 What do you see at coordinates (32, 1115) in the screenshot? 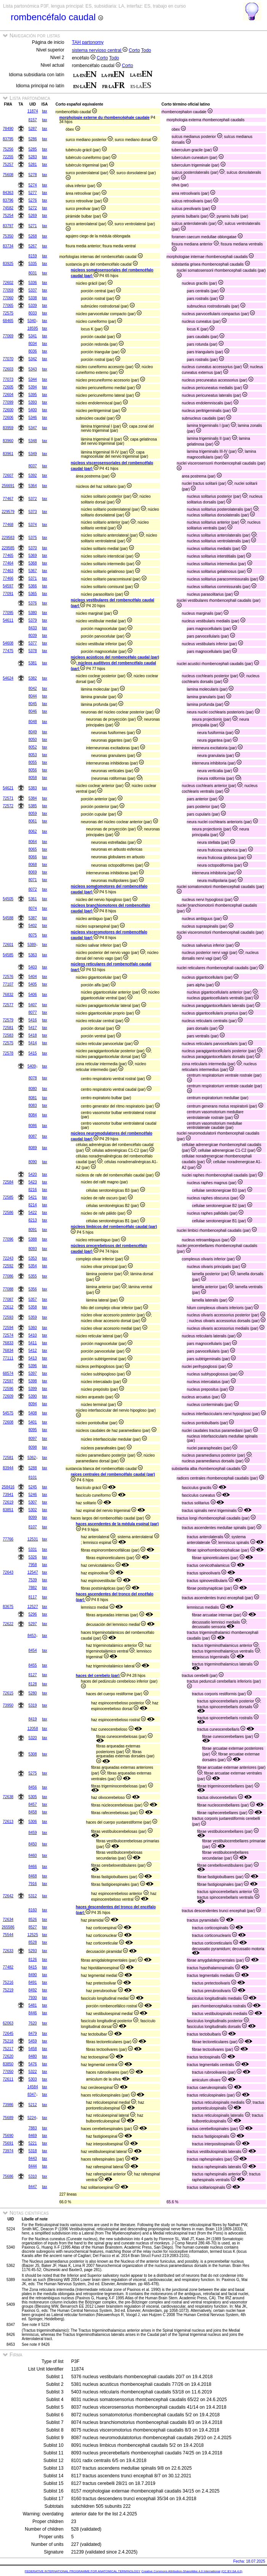
I see `8084` at bounding box center [32, 1115].